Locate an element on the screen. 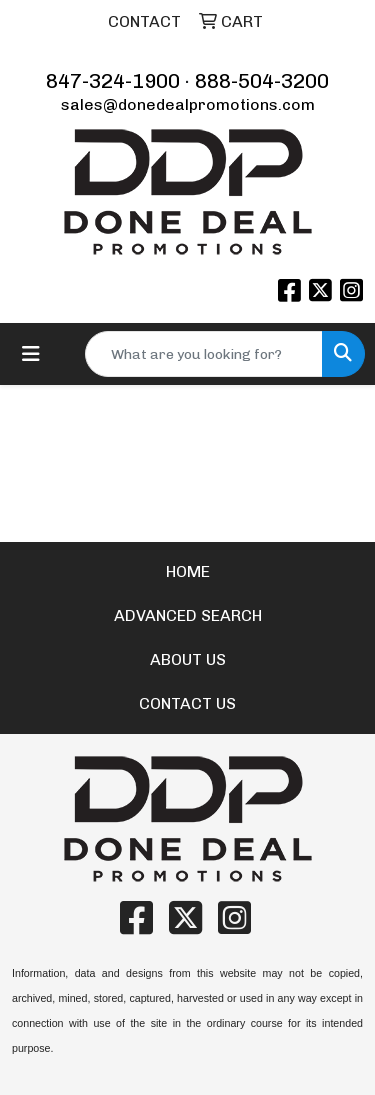  [Quick Search] is located at coordinates (204, 354).